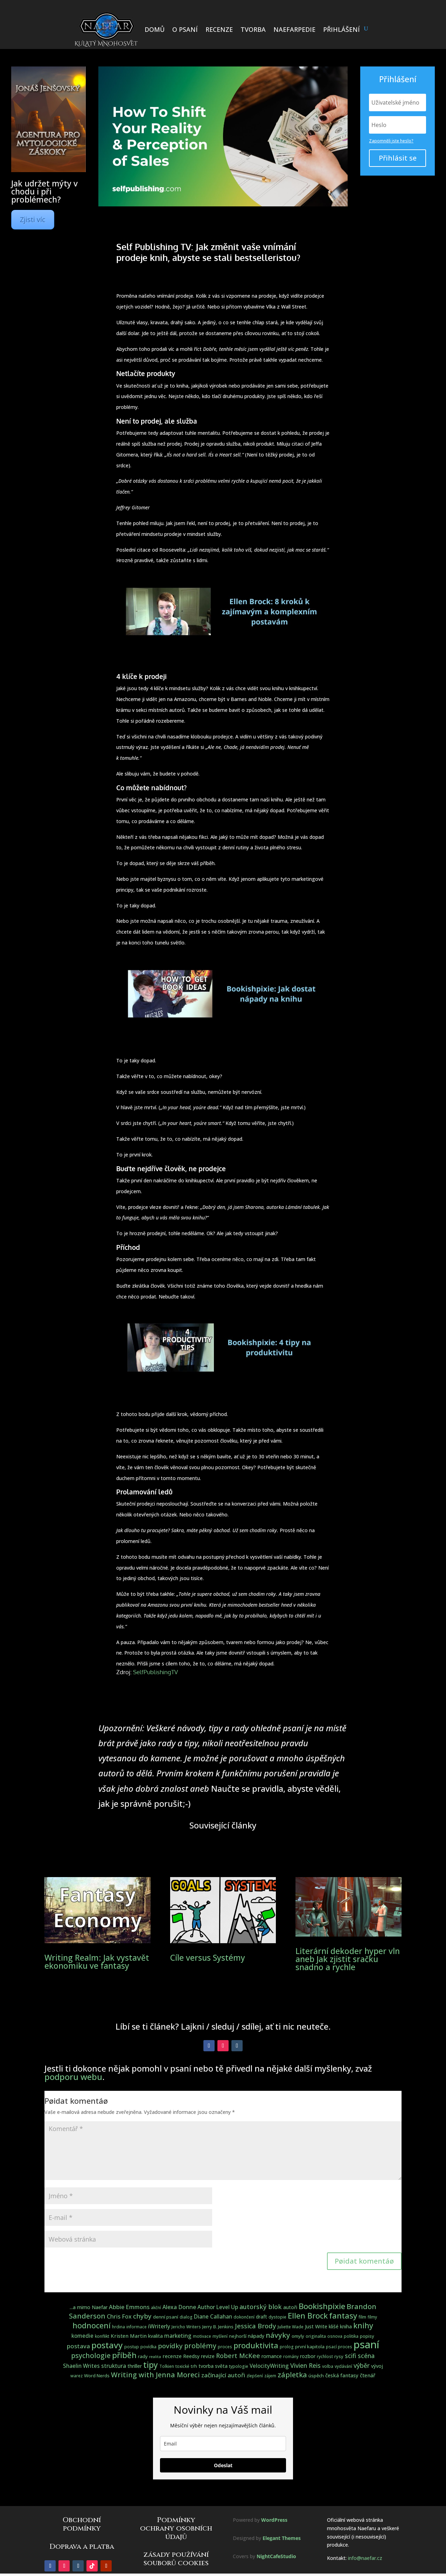 The height and width of the screenshot is (2576, 446). Describe the element at coordinates (150, 2364) in the screenshot. I see `tipy [tipy (36 položek)]` at that location.